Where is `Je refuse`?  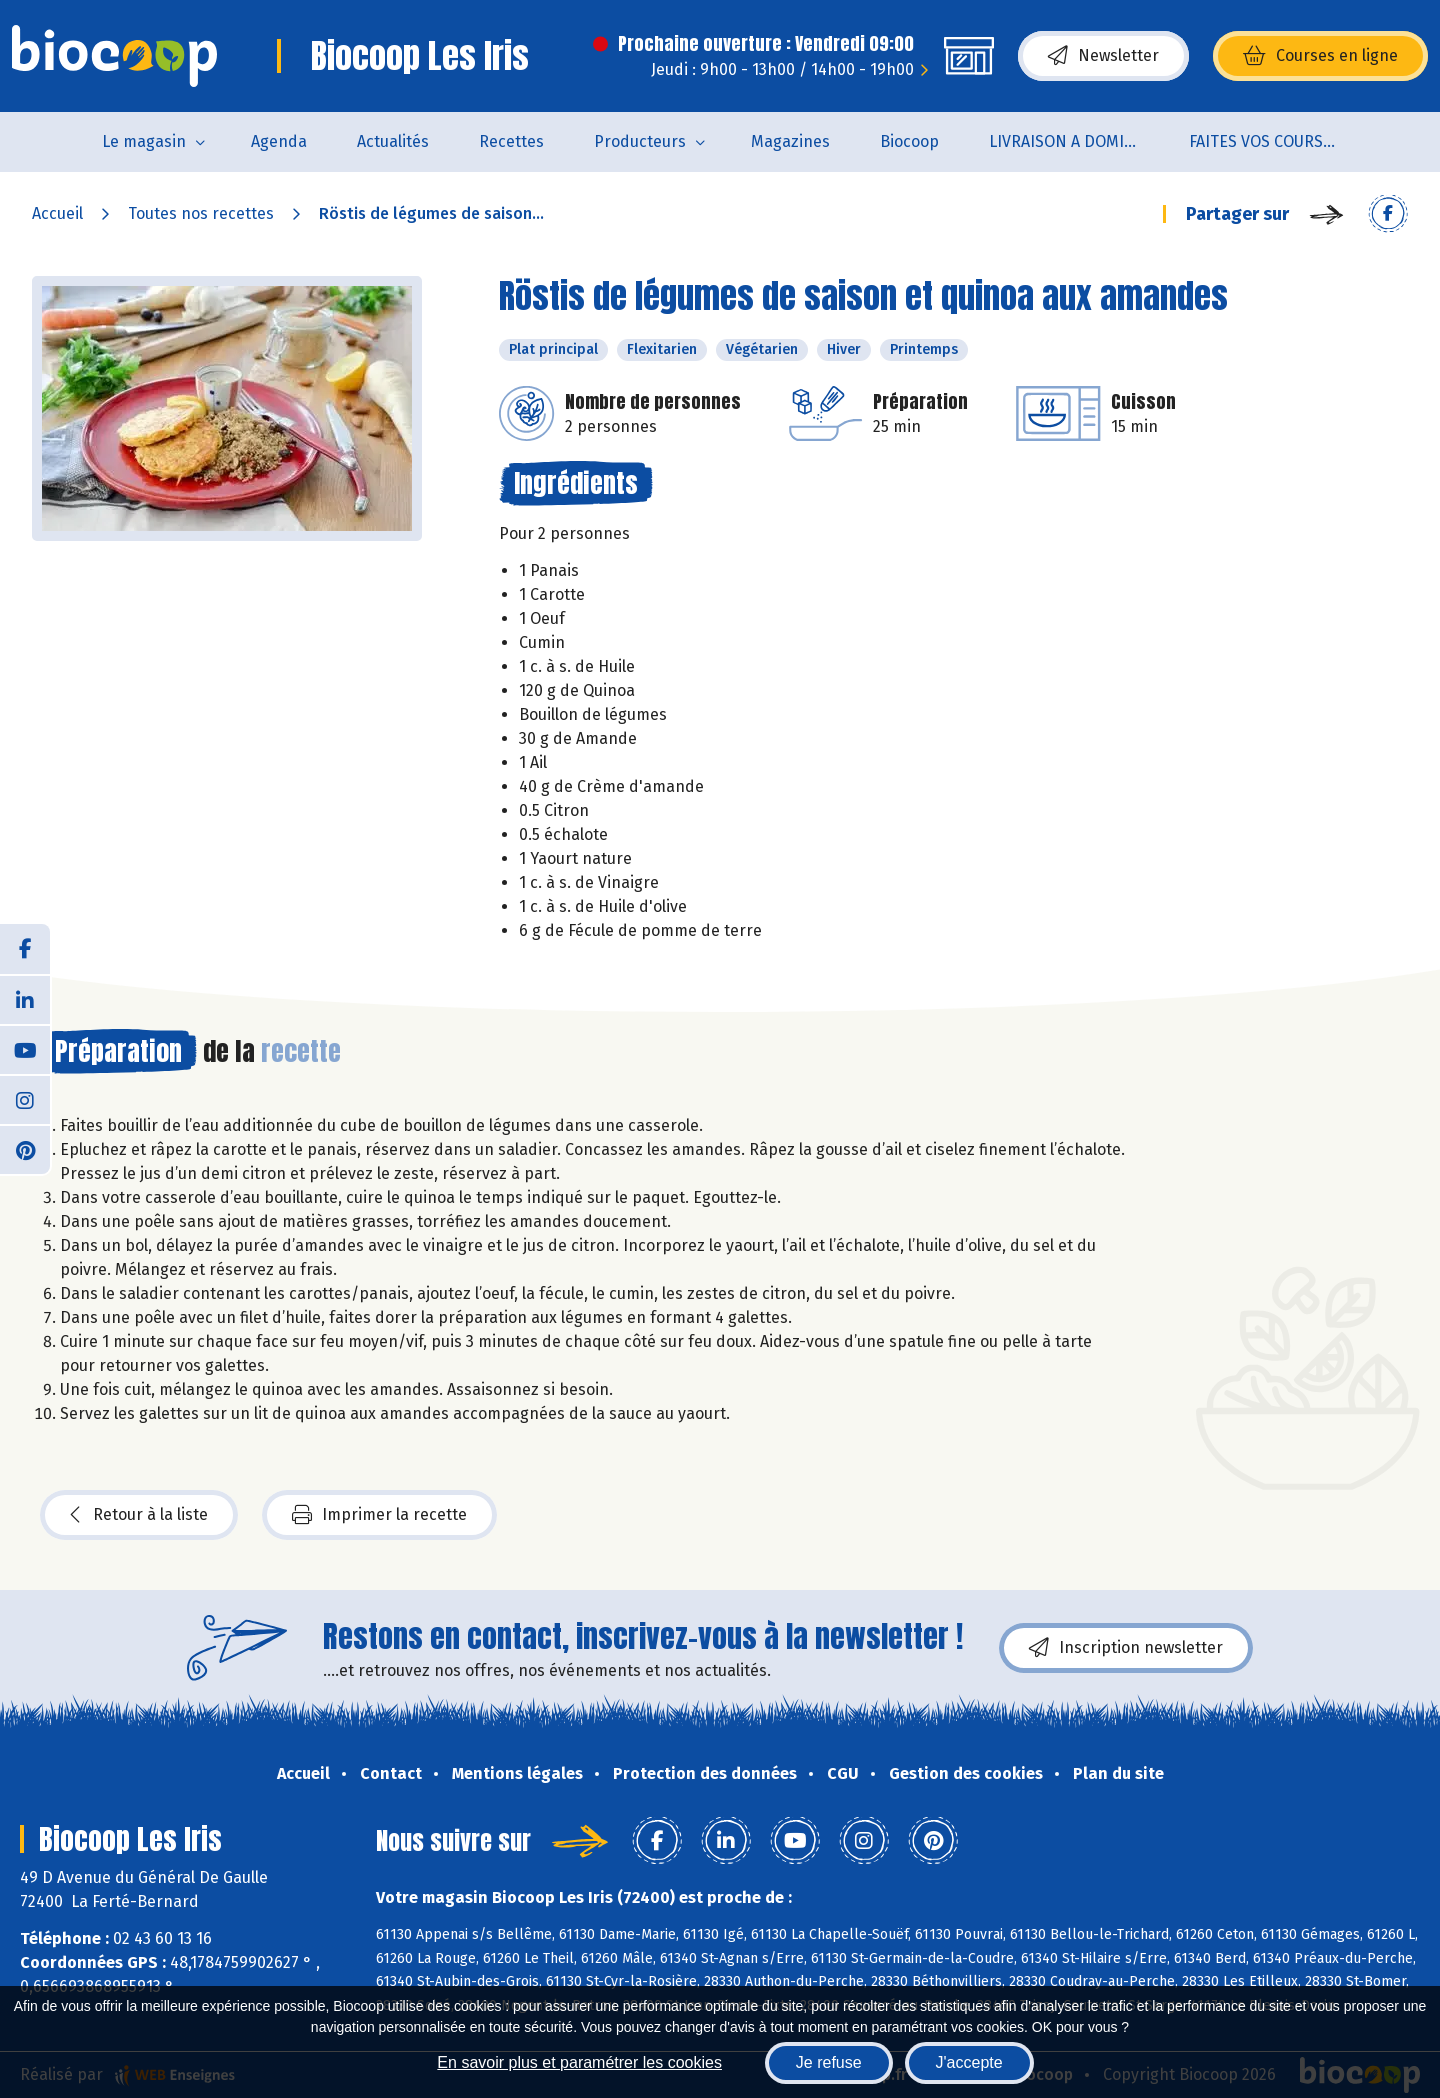
Je refuse is located at coordinates (829, 2062).